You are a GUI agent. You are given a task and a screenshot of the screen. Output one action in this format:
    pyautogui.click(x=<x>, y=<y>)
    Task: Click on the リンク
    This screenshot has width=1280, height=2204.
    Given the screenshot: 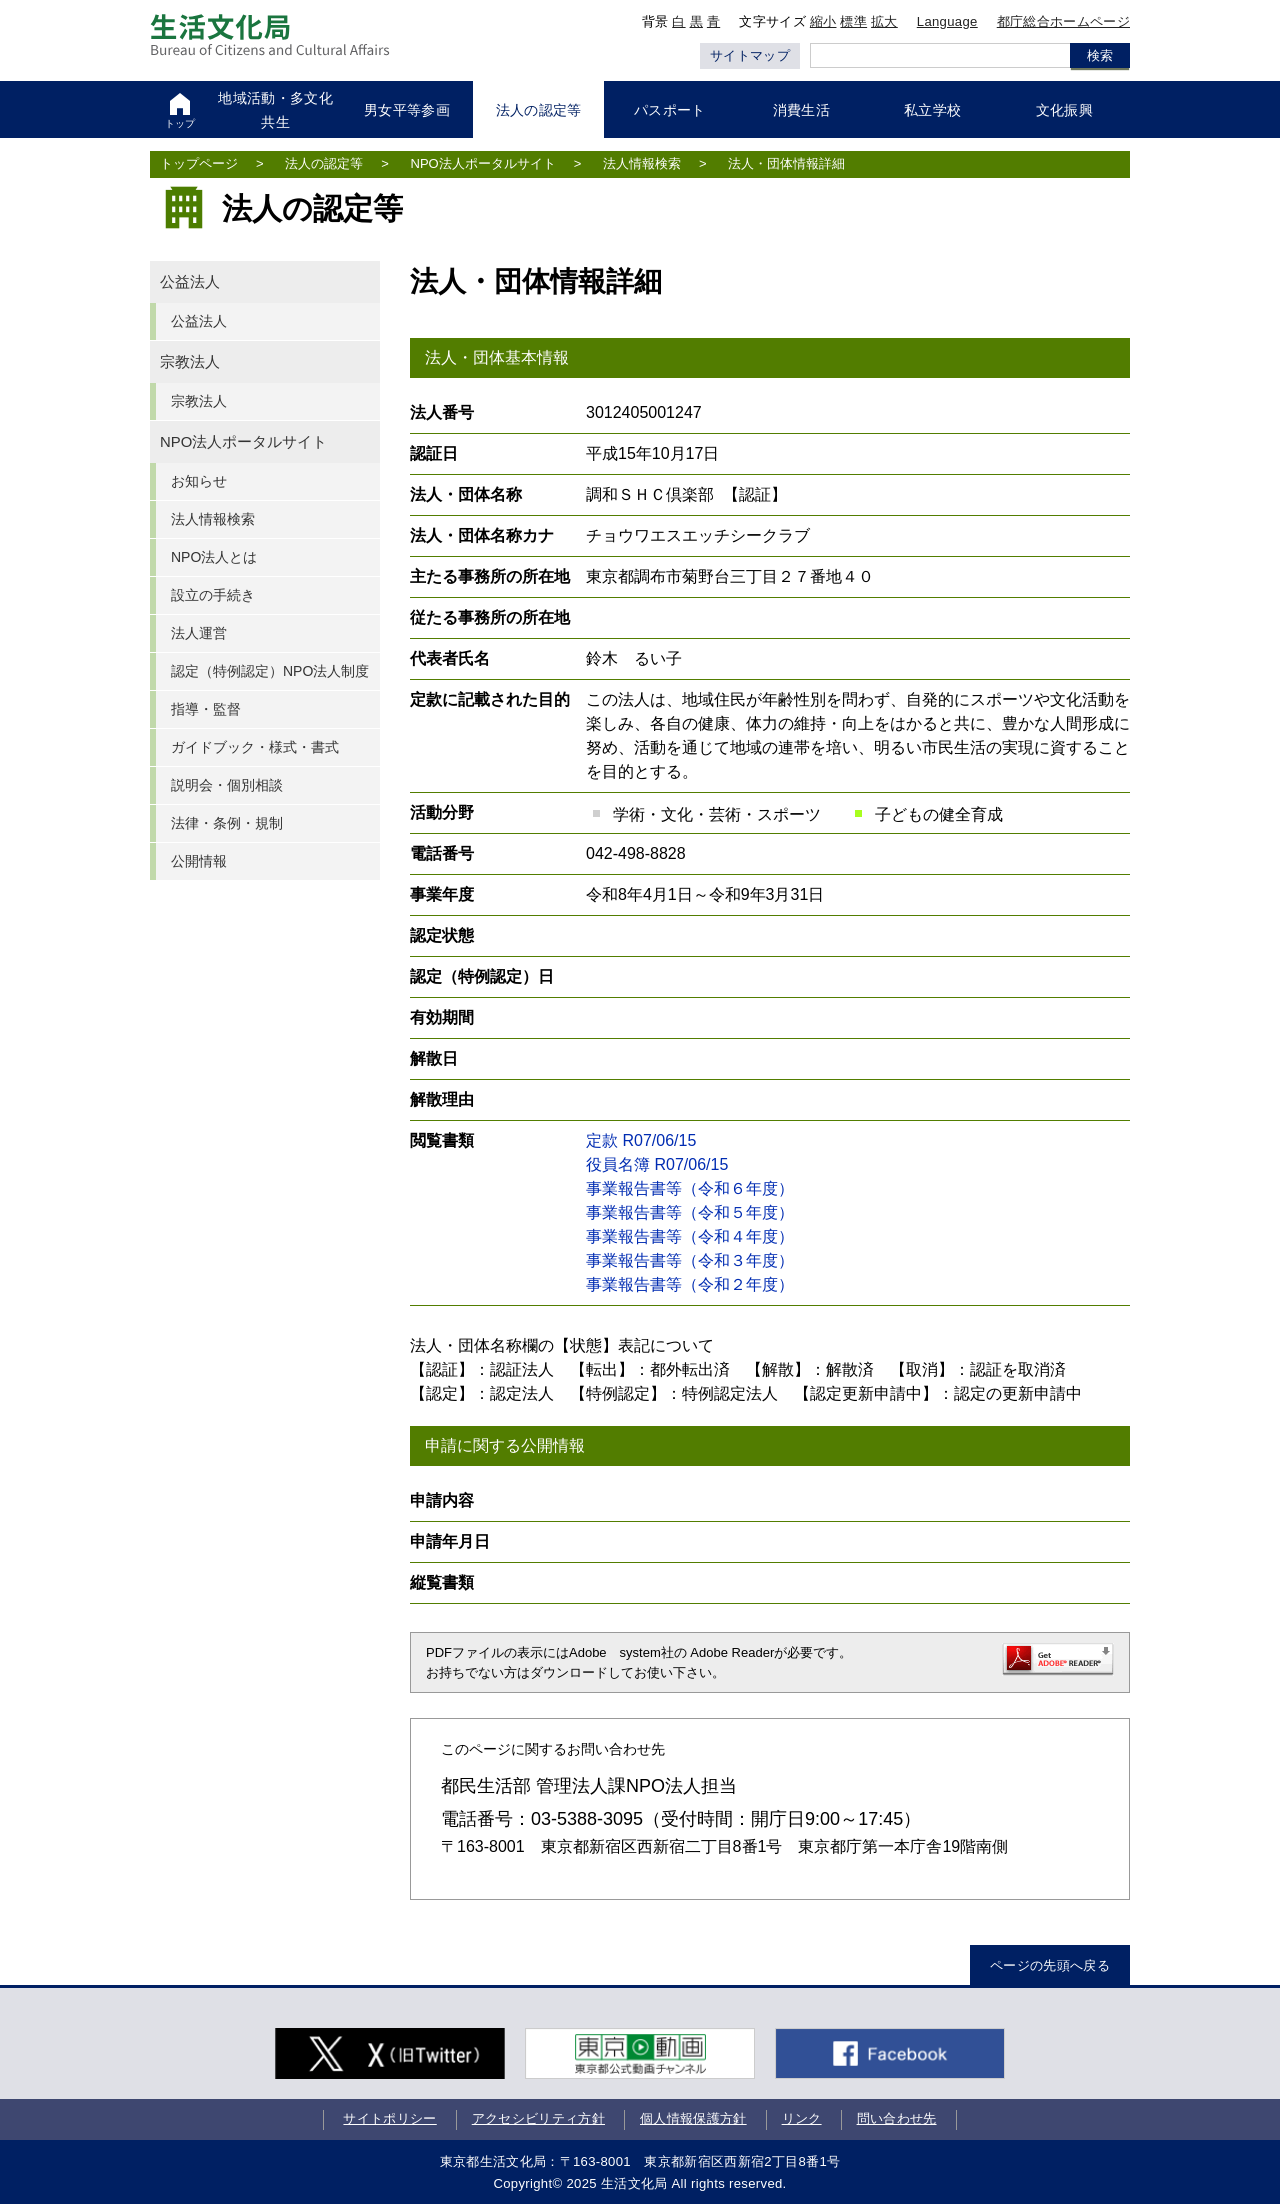 What is the action you would take?
    pyautogui.click(x=802, y=2118)
    